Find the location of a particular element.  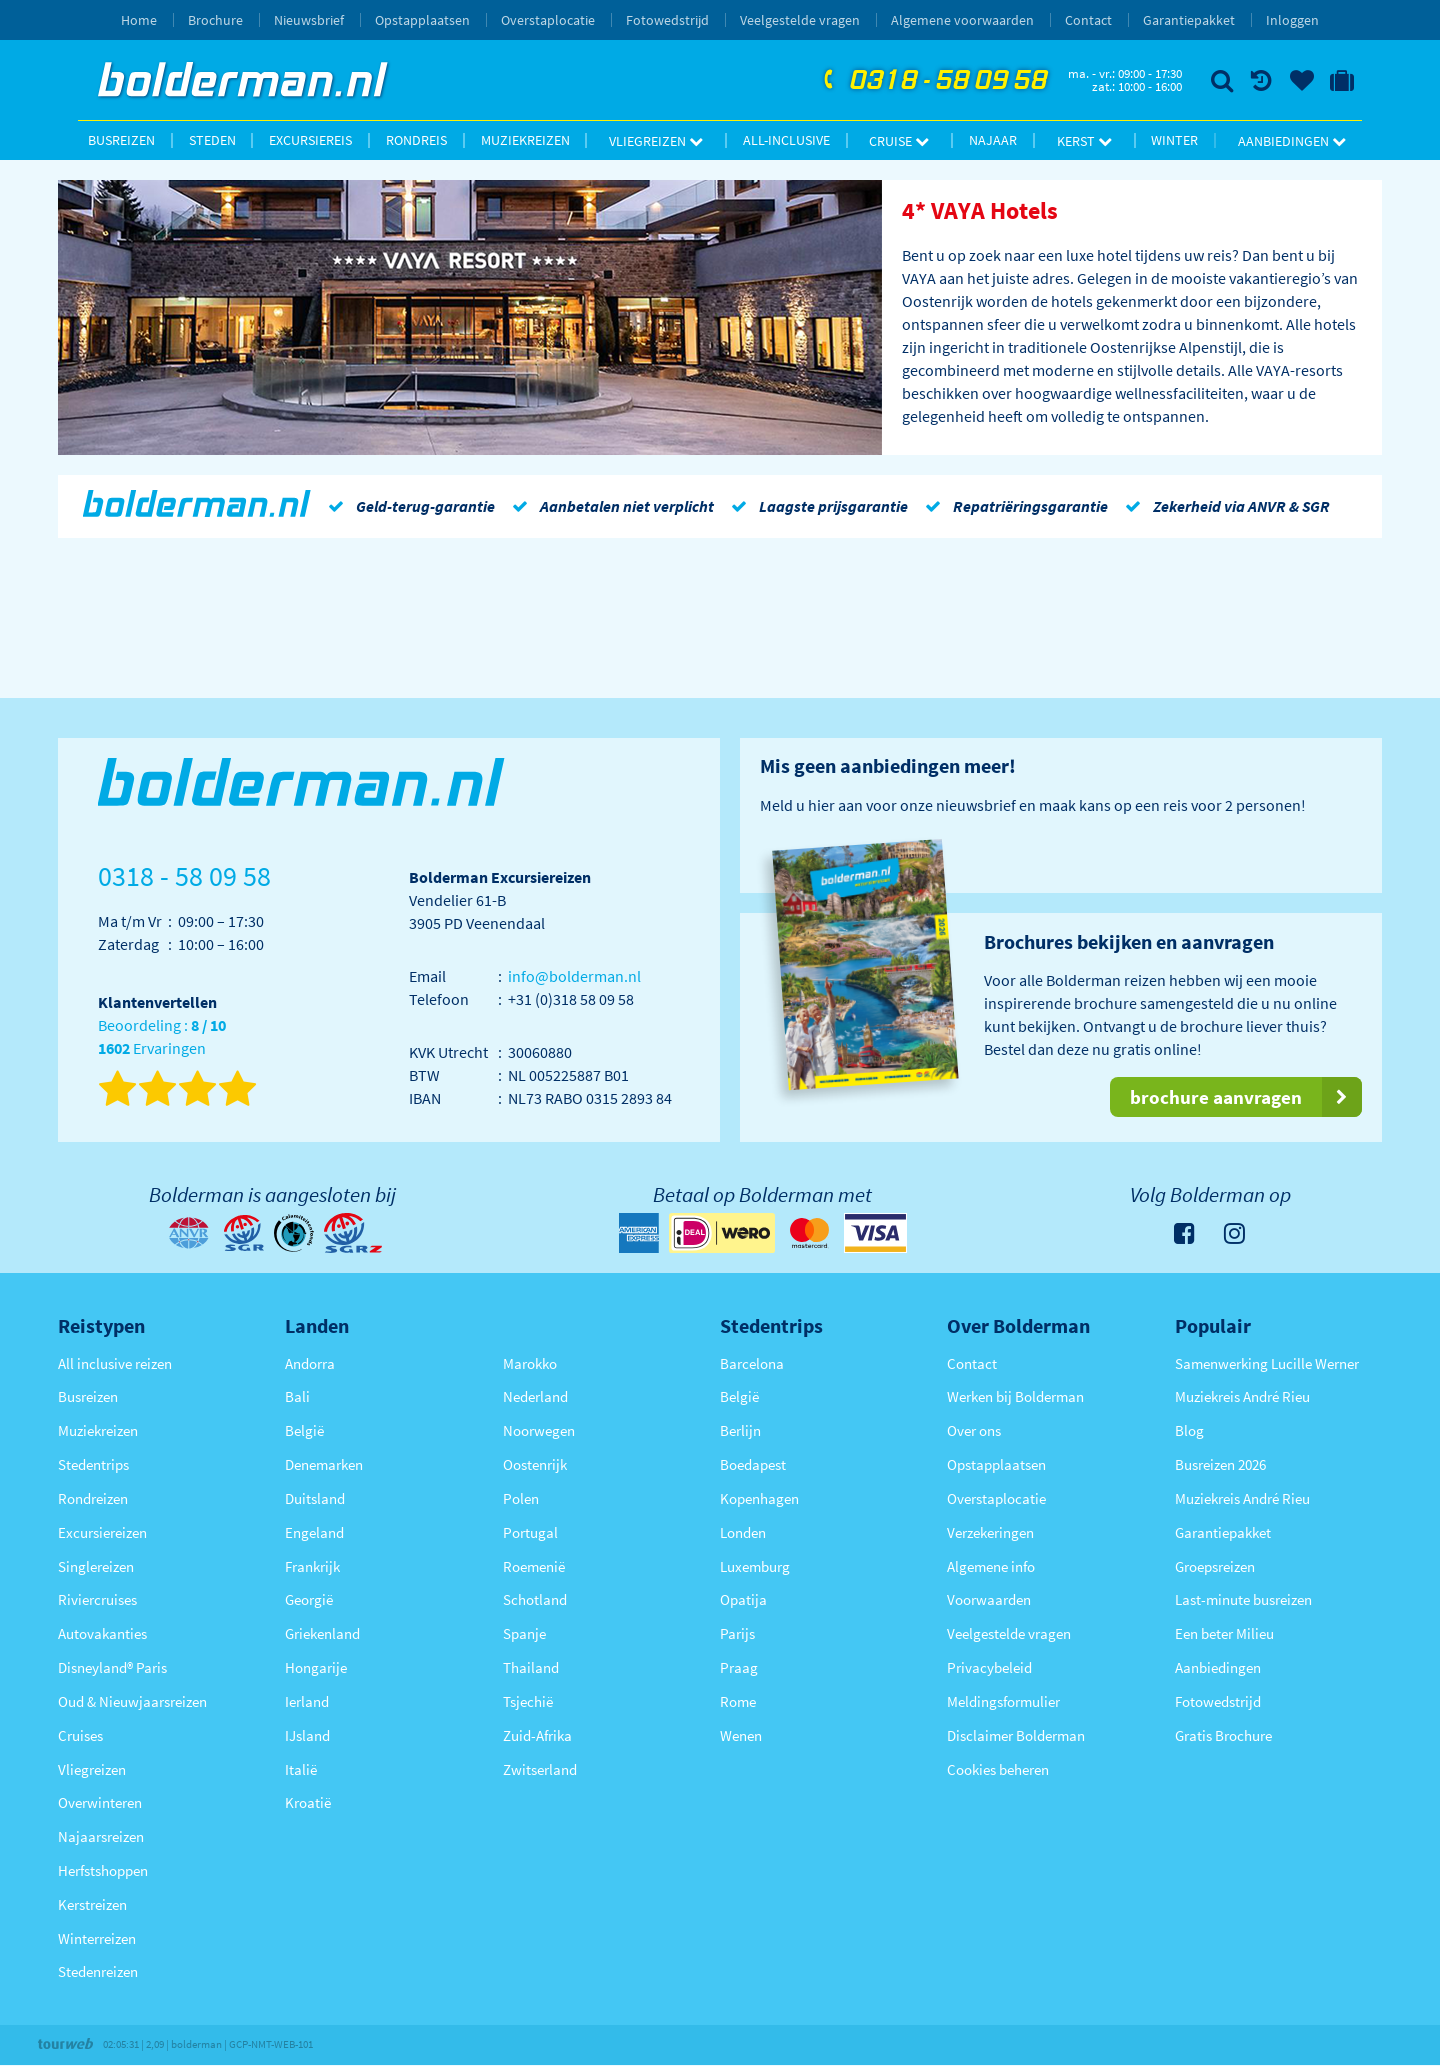

Laagste prijsgarantie is located at coordinates (816, 506).